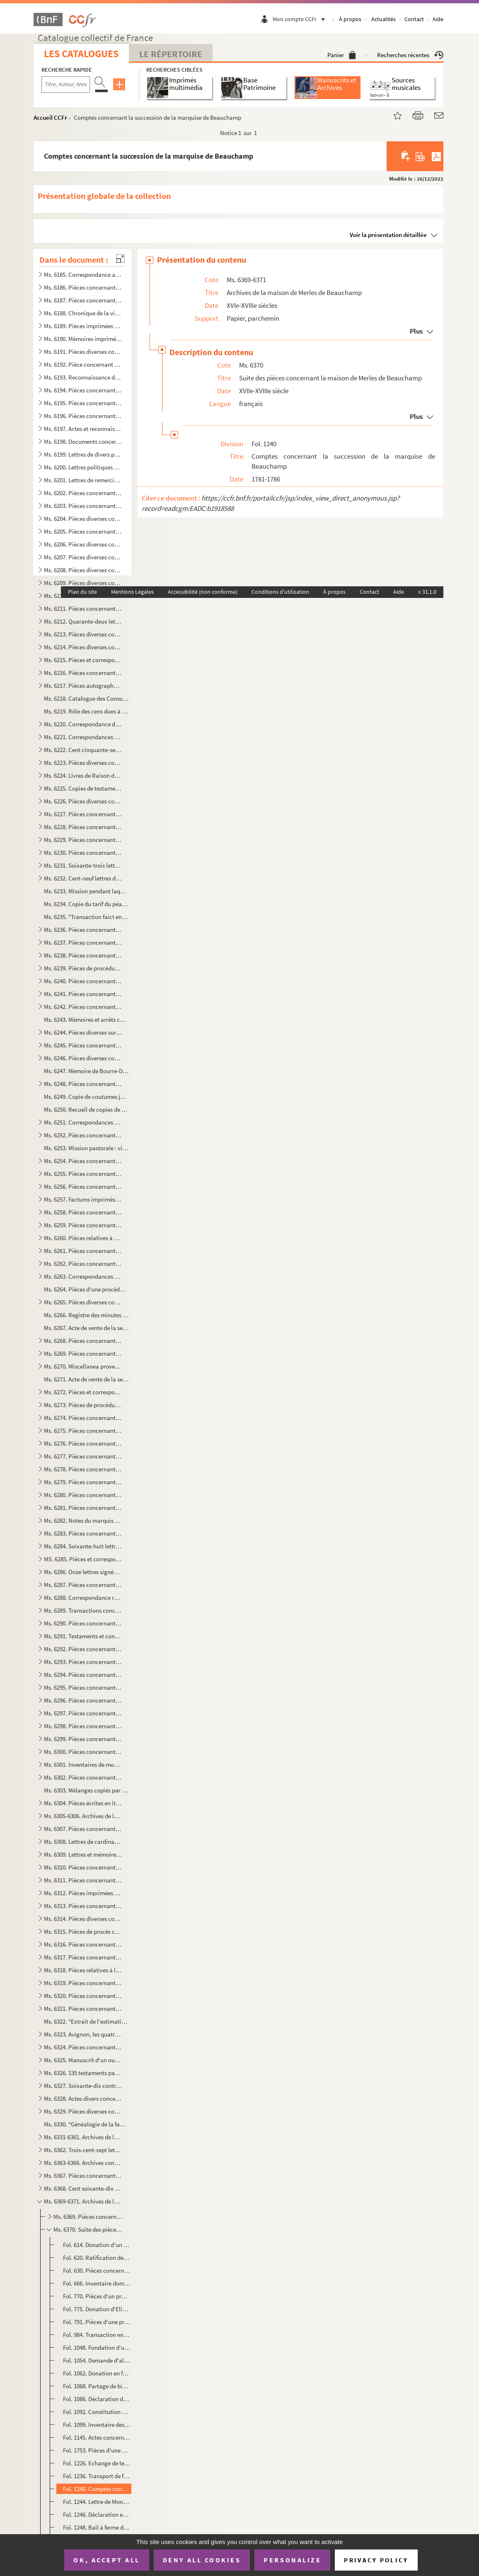 Image resolution: width=479 pixels, height=2576 pixels. Describe the element at coordinates (83, 1931) in the screenshot. I see `Ms. 6315. Pièces de procès concernant les îles du Rhône situées entre Avignon et Villeneuve-les-Avignon` at that location.